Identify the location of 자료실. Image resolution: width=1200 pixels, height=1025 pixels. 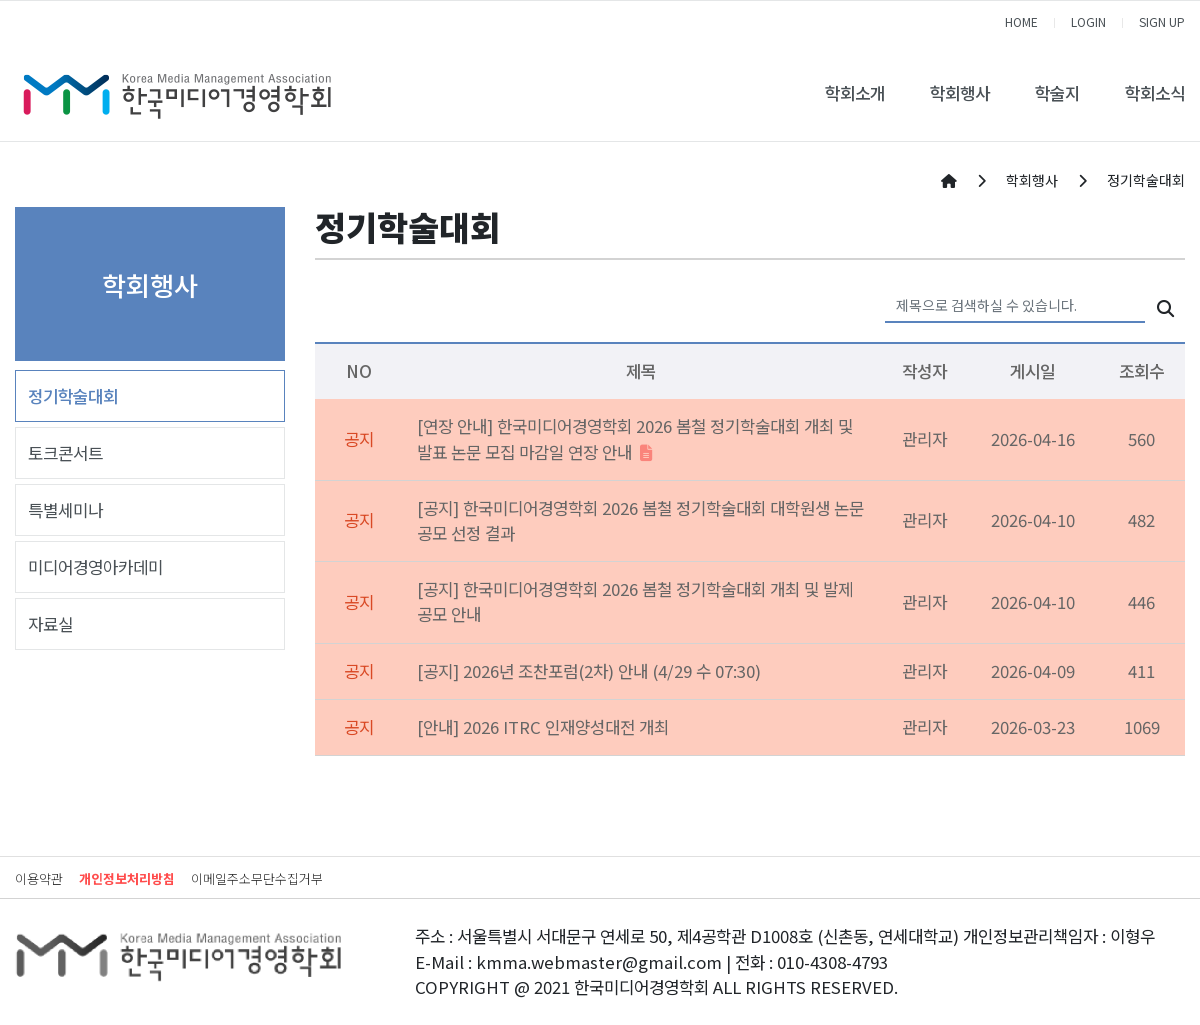
(50, 624).